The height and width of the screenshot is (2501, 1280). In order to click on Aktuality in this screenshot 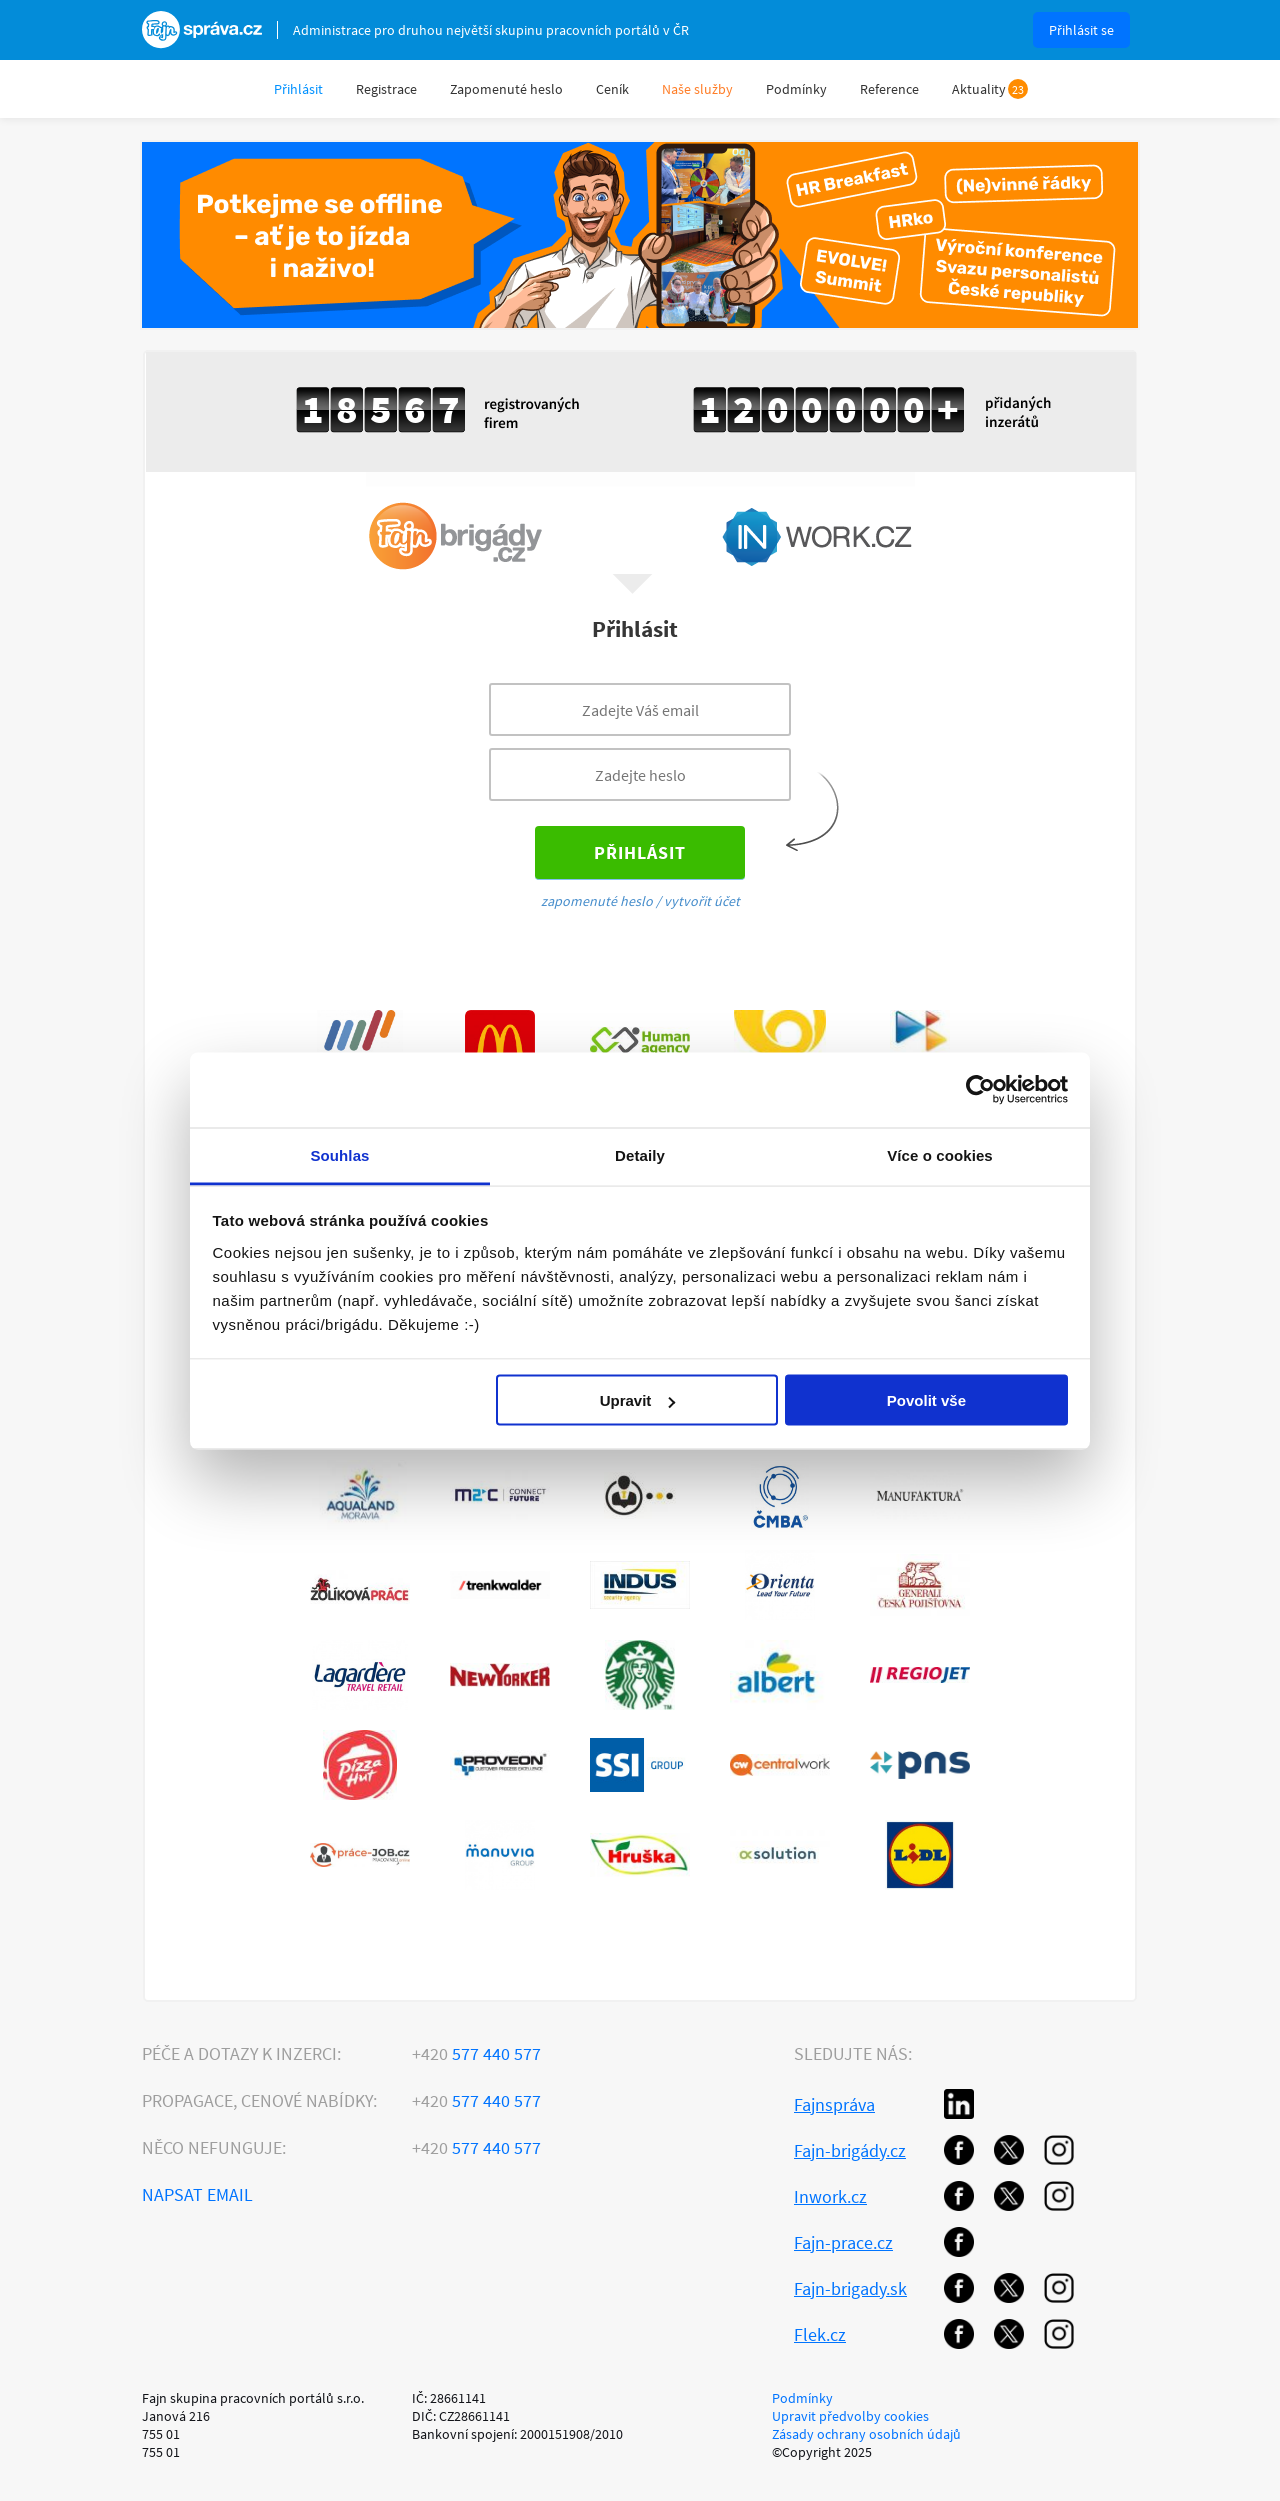, I will do `click(979, 89)`.